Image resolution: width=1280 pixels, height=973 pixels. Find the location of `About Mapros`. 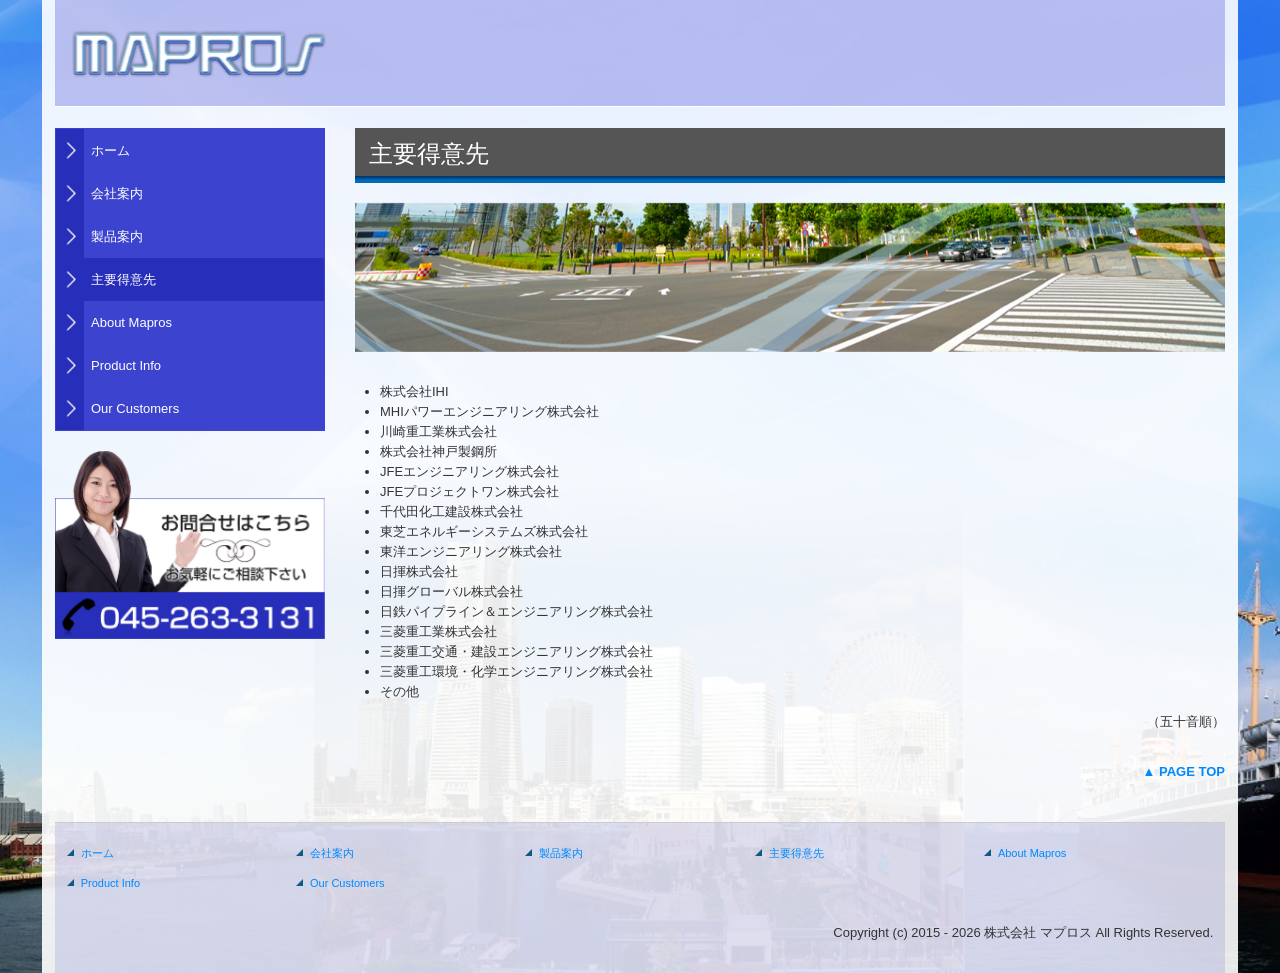

About Mapros is located at coordinates (131, 322).